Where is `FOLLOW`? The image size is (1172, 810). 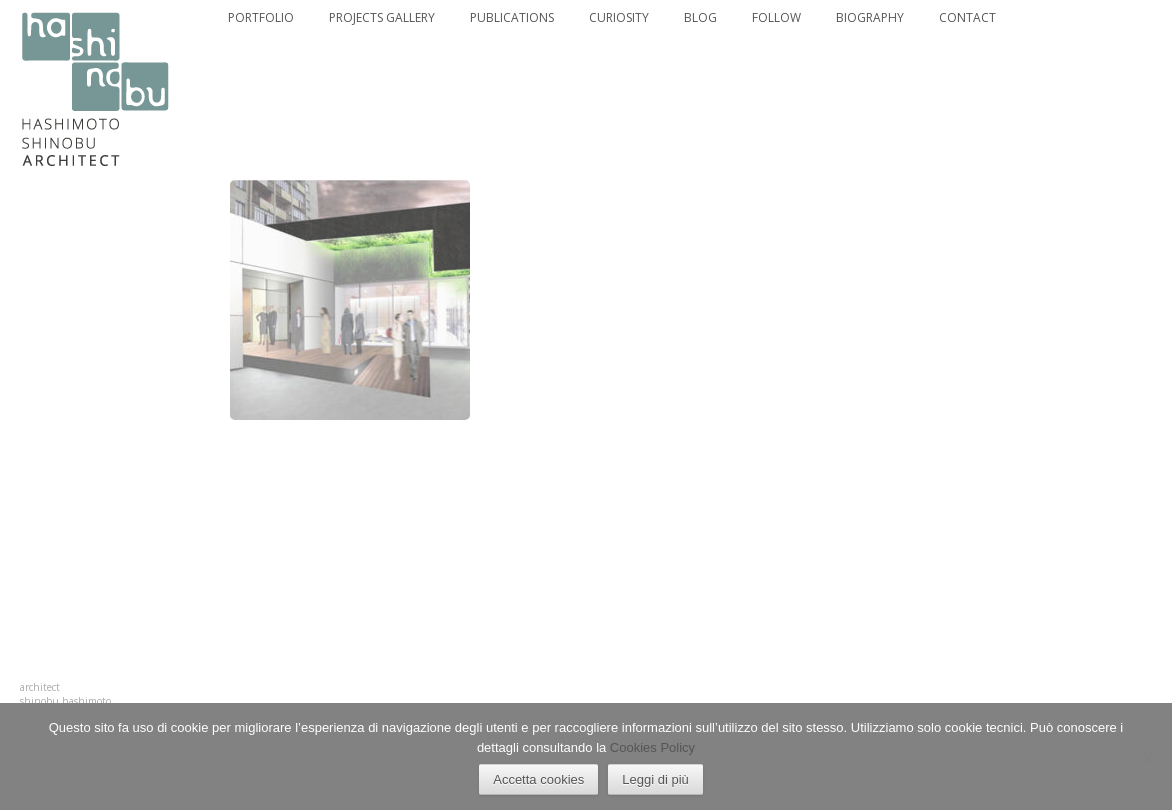 FOLLOW is located at coordinates (776, 18).